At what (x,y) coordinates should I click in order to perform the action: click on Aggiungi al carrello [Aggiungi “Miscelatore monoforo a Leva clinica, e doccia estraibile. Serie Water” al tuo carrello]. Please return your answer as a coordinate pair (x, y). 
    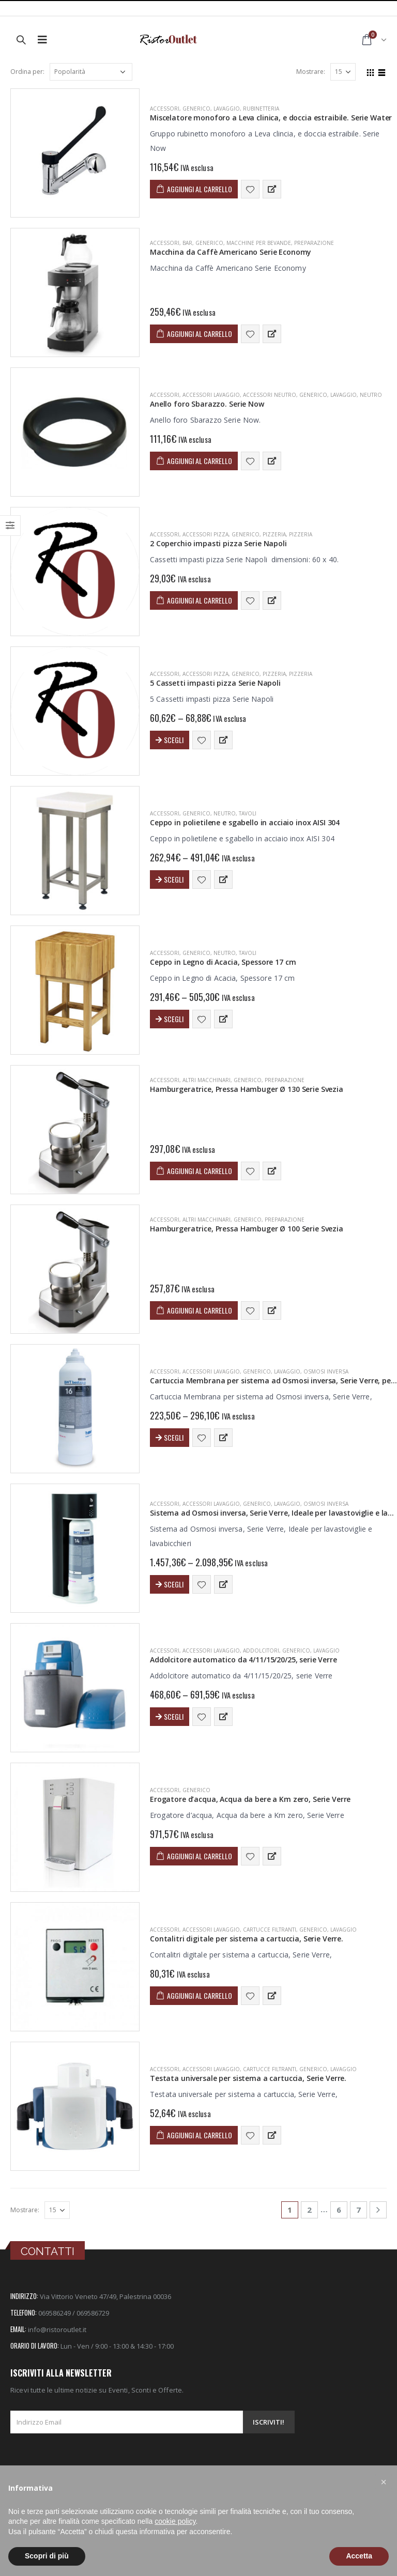
    Looking at the image, I should click on (199, 188).